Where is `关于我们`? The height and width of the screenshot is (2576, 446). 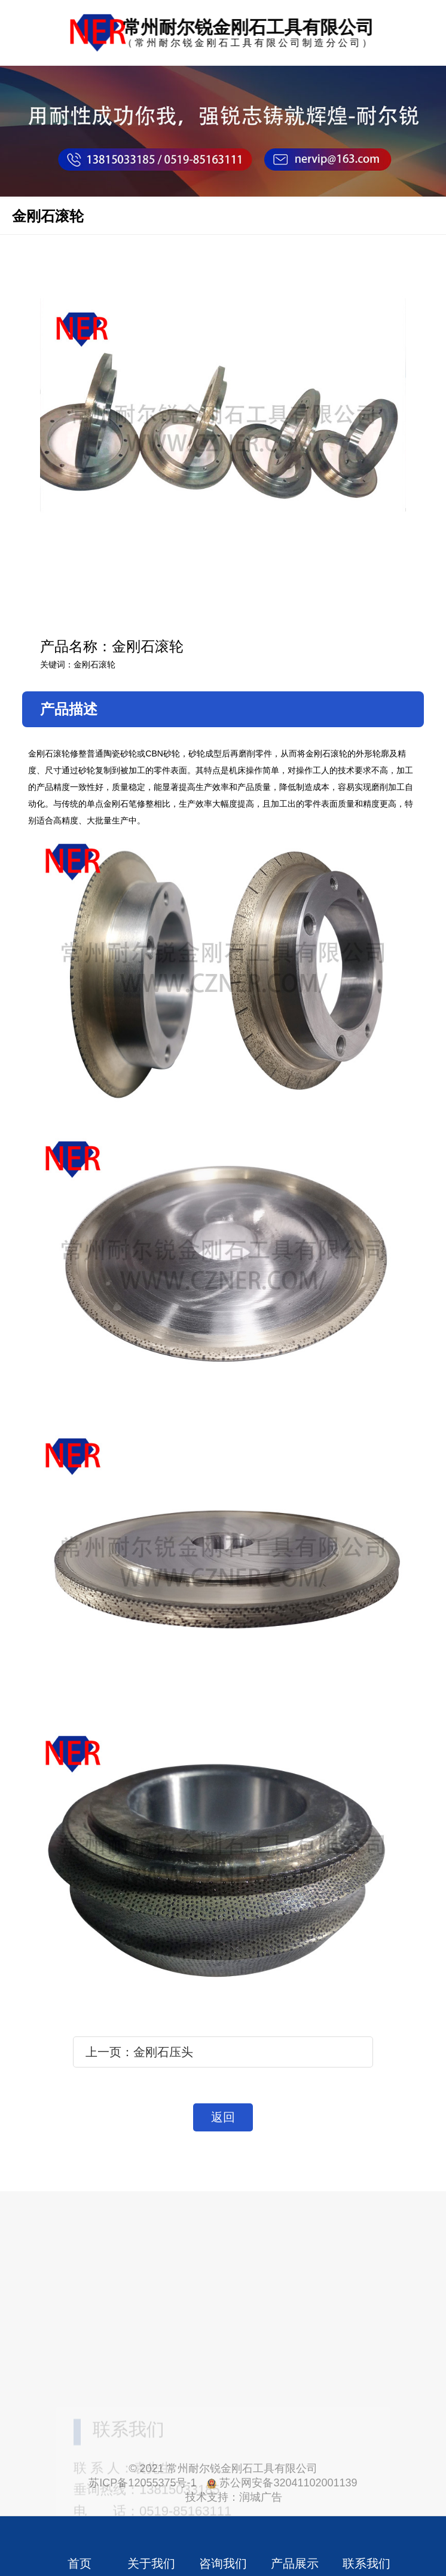 关于我们 is located at coordinates (151, 2563).